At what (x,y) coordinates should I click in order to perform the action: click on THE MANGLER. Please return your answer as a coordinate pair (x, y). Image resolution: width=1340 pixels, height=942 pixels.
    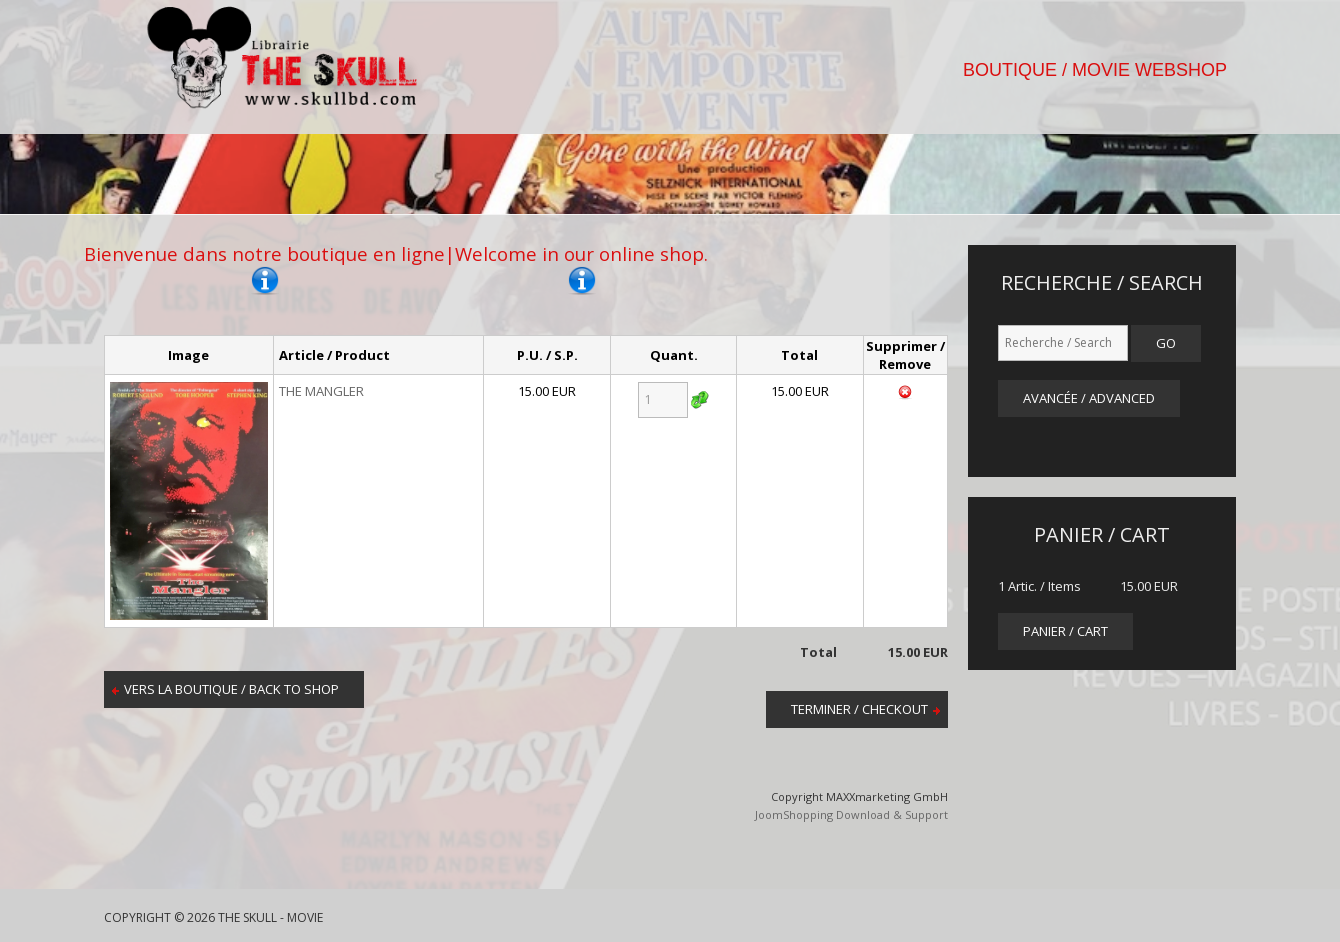
    Looking at the image, I should click on (321, 391).